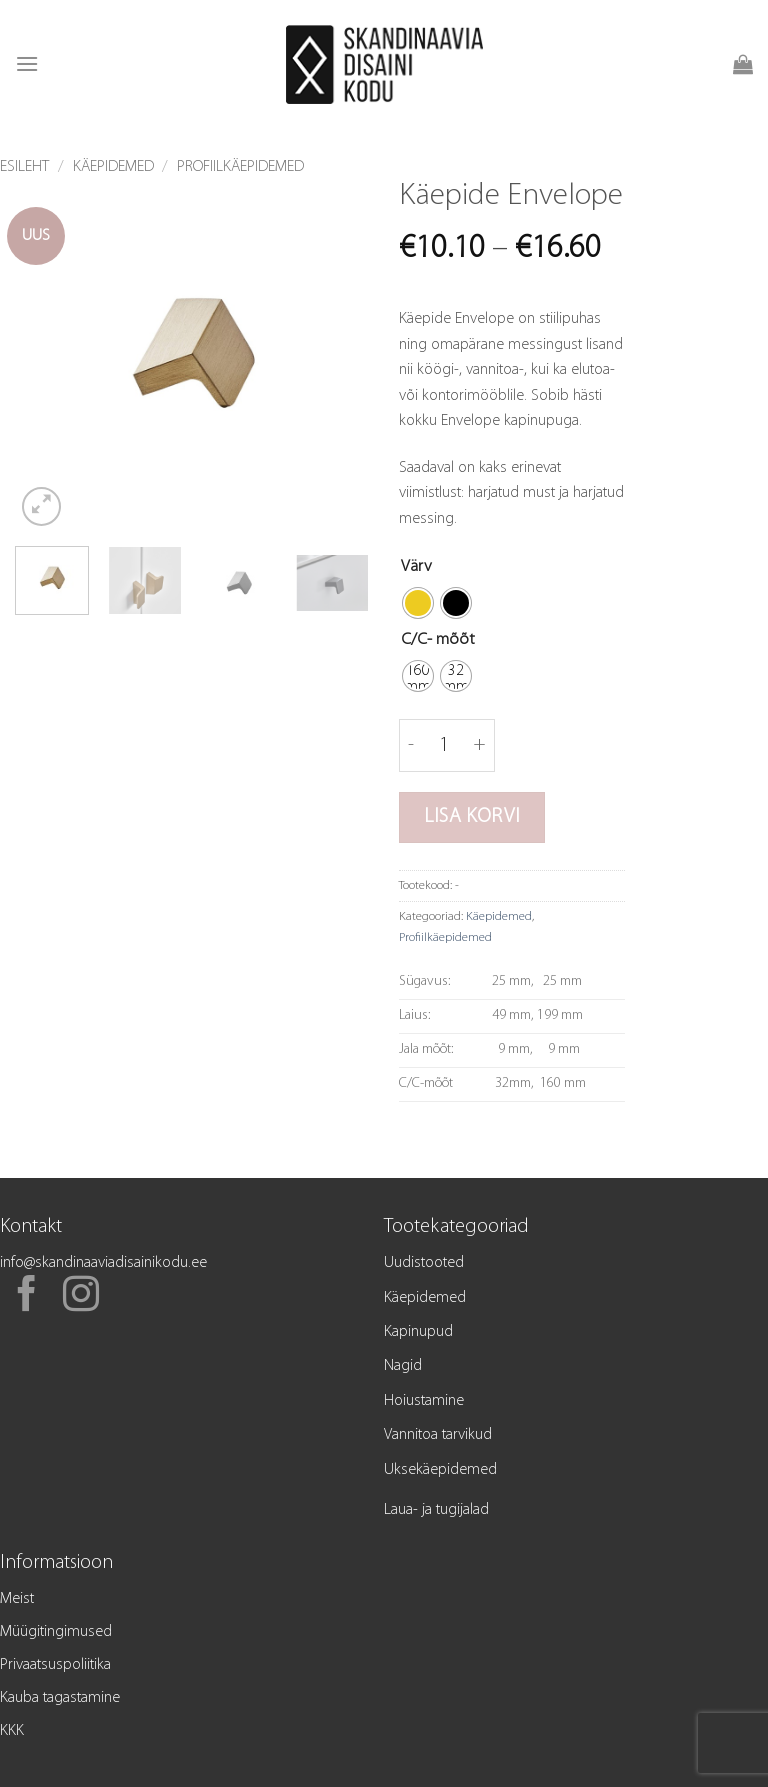 The height and width of the screenshot is (1787, 768). What do you see at coordinates (24, 167) in the screenshot?
I see `Esileht` at bounding box center [24, 167].